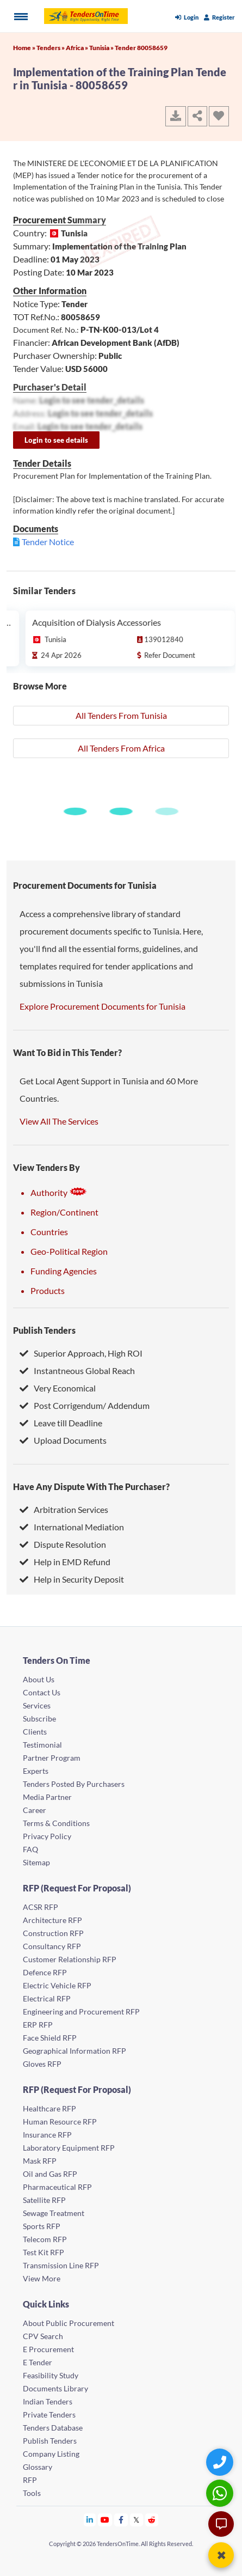  Describe the element at coordinates (77, 1370) in the screenshot. I see `Instantneous Global Reach` at that location.